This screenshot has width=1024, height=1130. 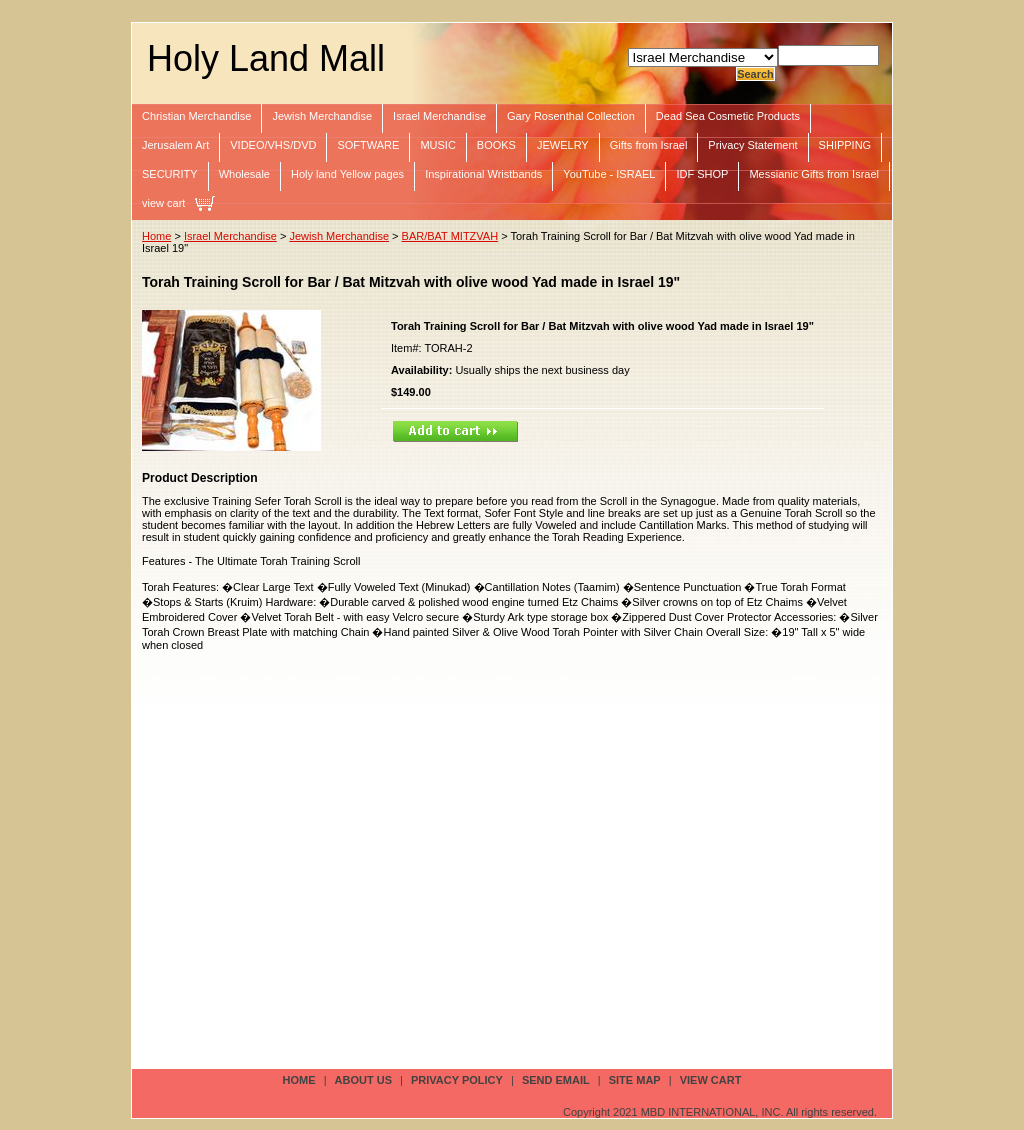 What do you see at coordinates (450, 236) in the screenshot?
I see `BAR/BAT MITZVAH` at bounding box center [450, 236].